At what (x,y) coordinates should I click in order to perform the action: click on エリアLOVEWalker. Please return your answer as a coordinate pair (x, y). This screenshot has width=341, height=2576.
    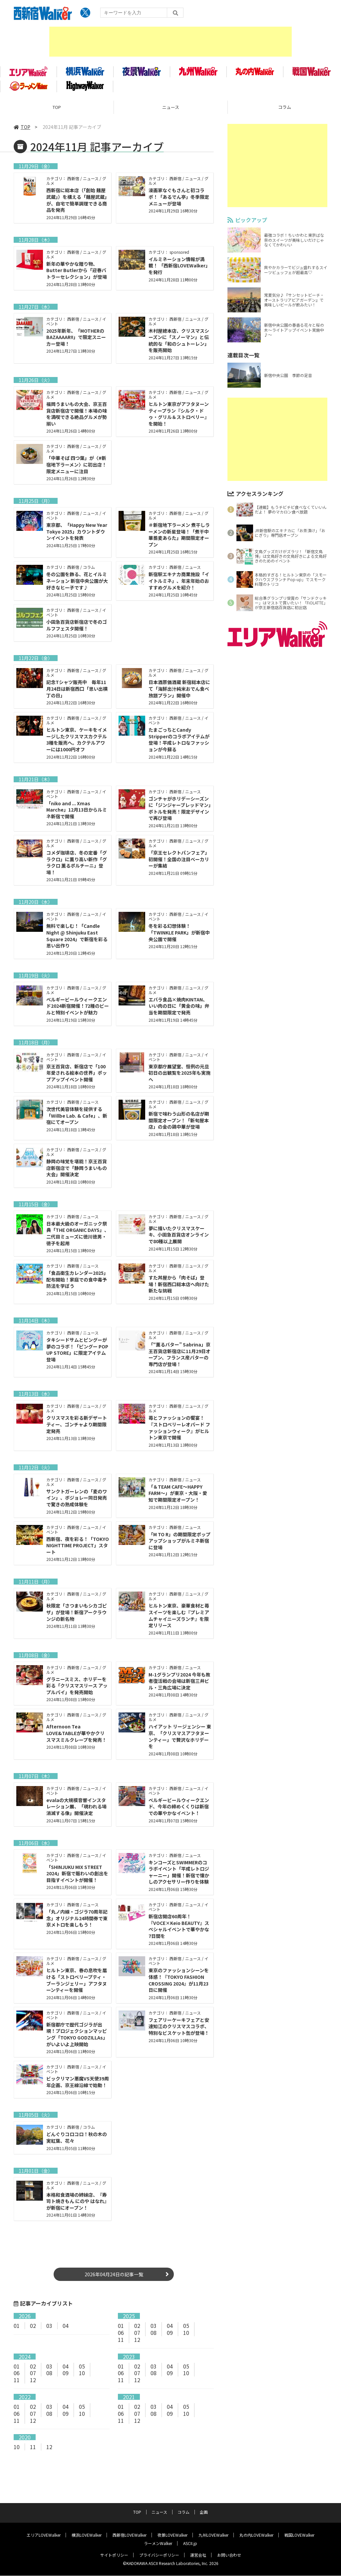
    Looking at the image, I should click on (44, 2535).